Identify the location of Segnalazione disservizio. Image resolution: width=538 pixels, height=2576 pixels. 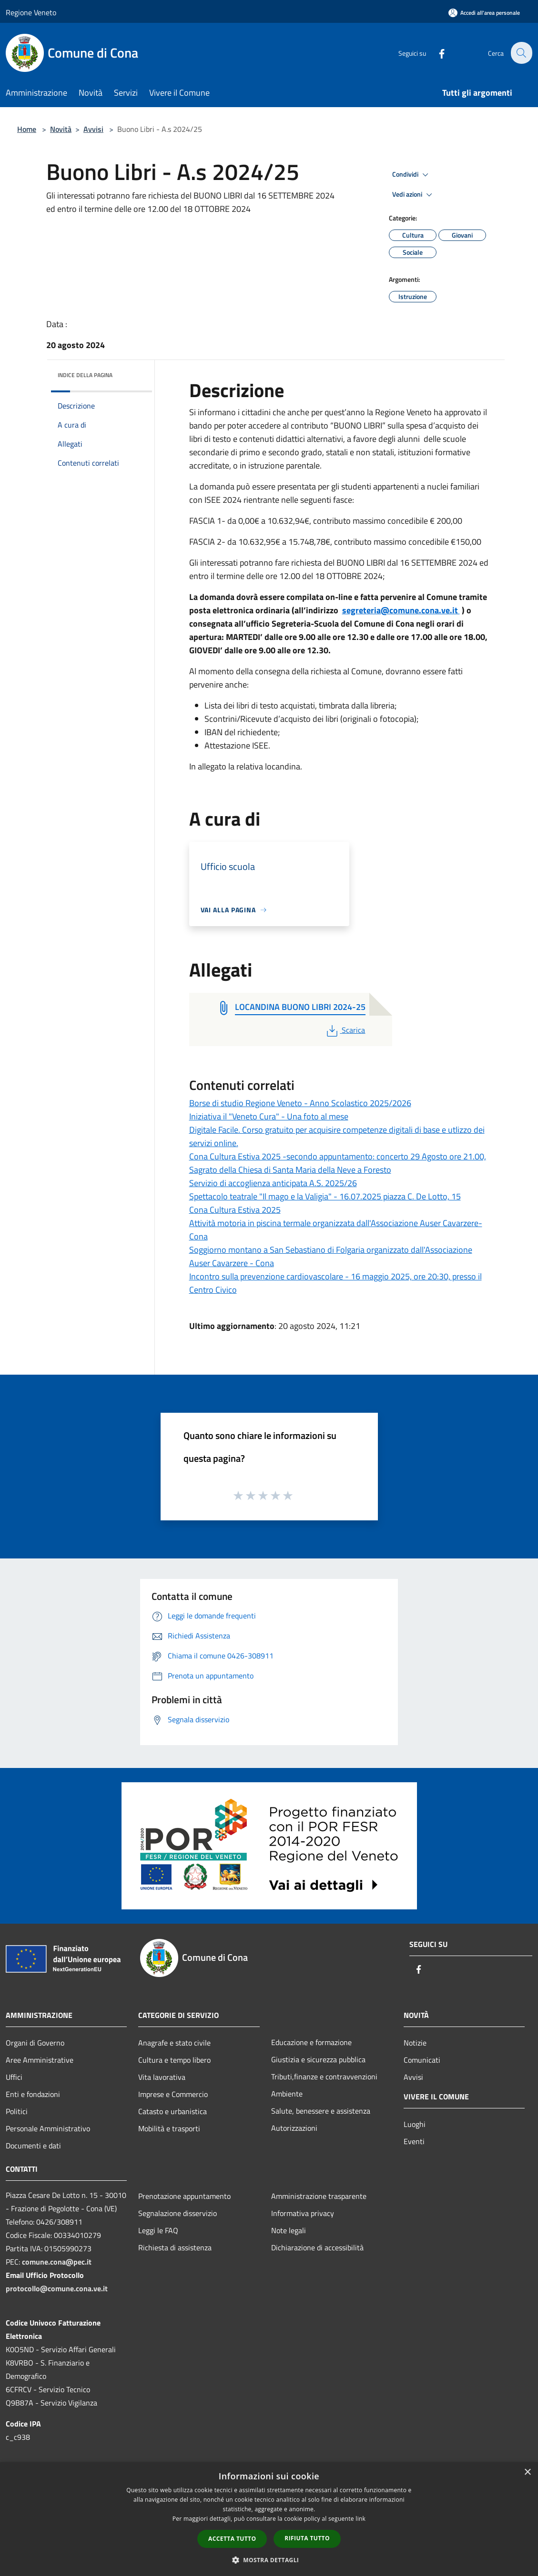
(177, 2213).